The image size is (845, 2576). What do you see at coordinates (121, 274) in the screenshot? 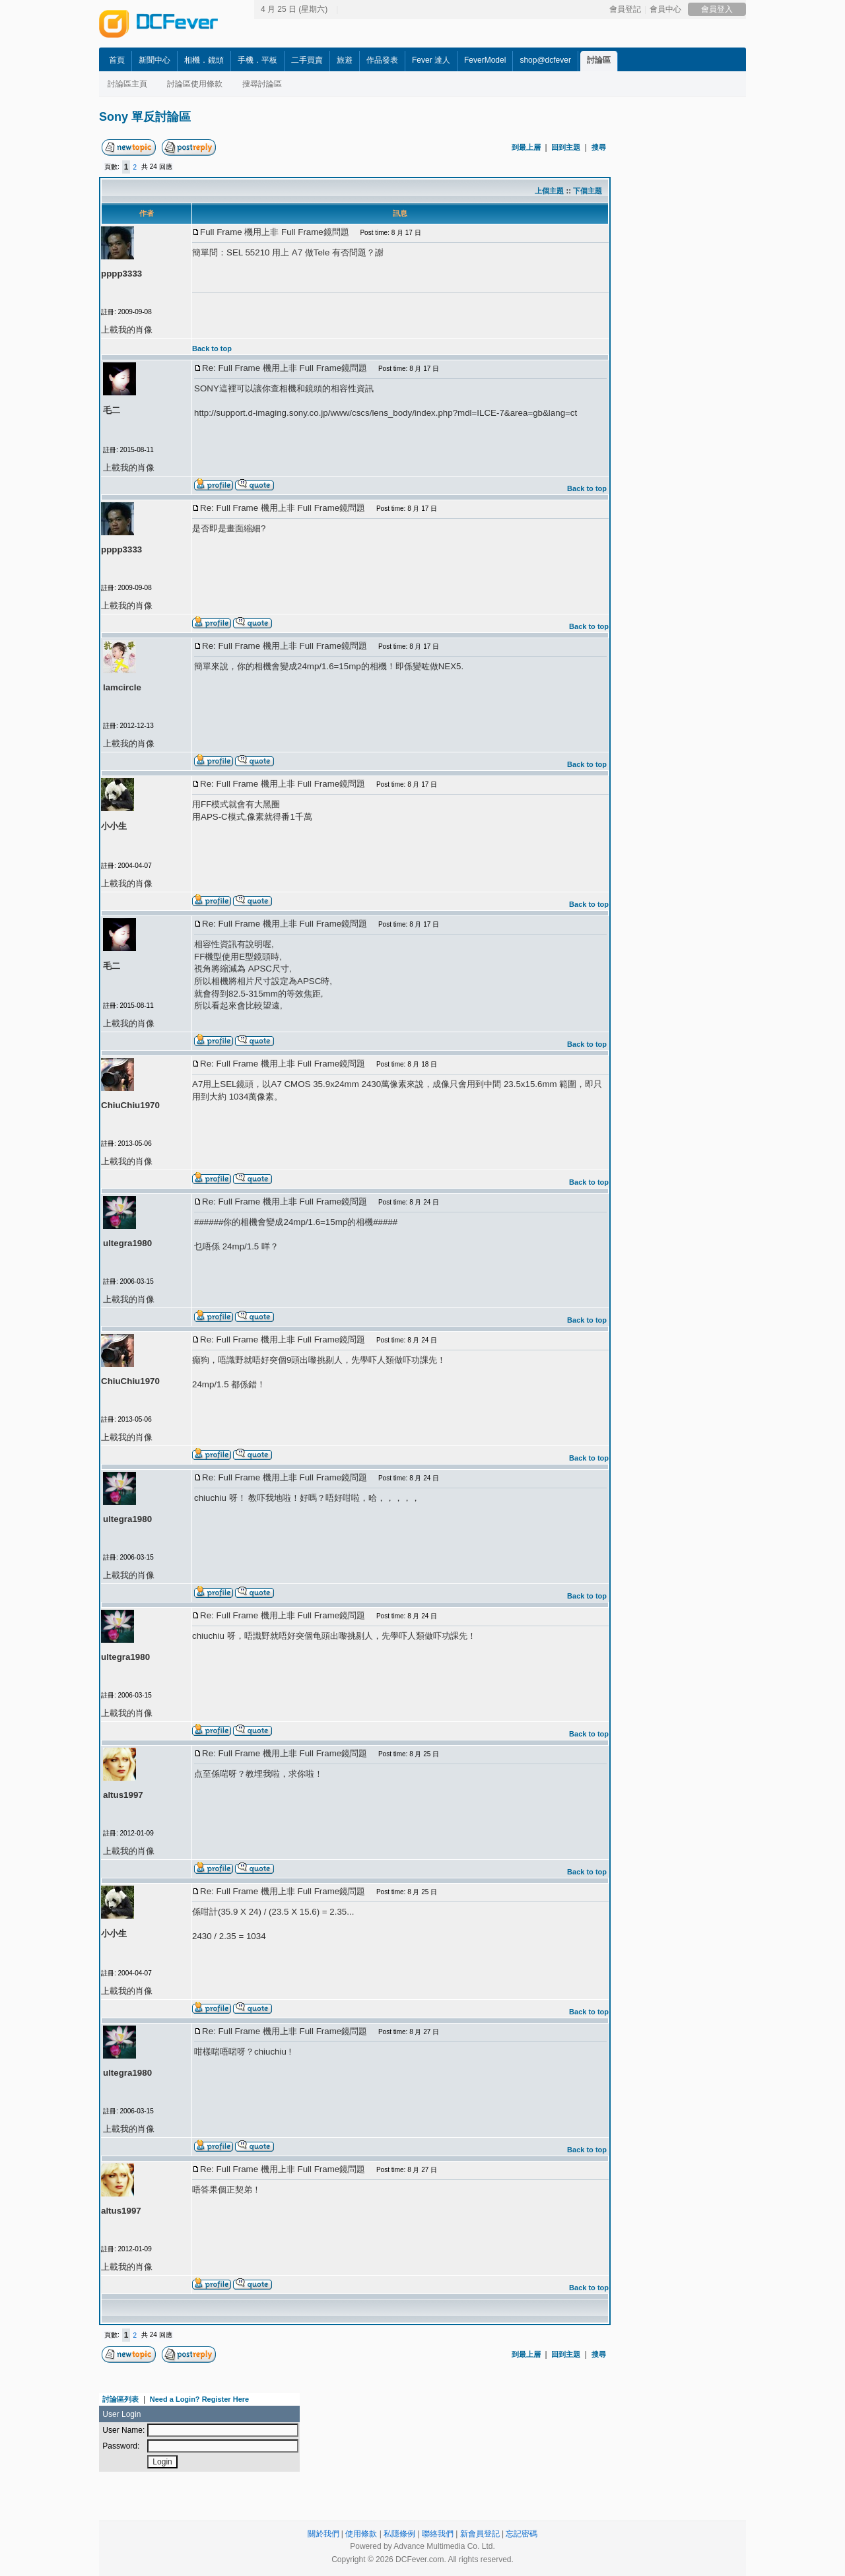
I see `pppp3333` at bounding box center [121, 274].